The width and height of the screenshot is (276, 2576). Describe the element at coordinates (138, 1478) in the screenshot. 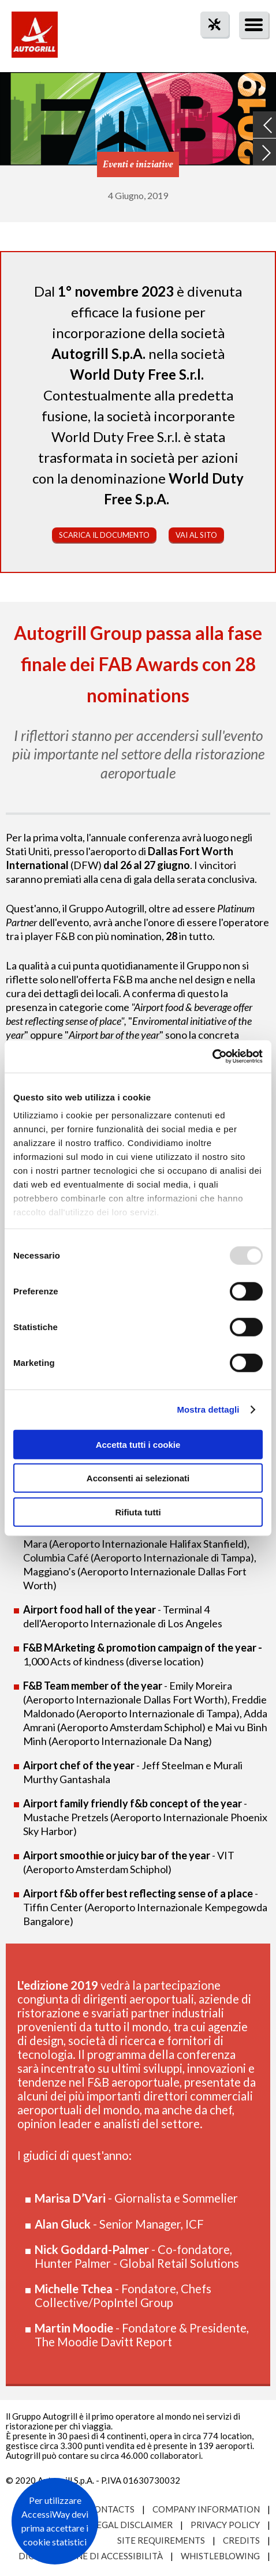

I see `Acconsenti ai selezionati` at that location.